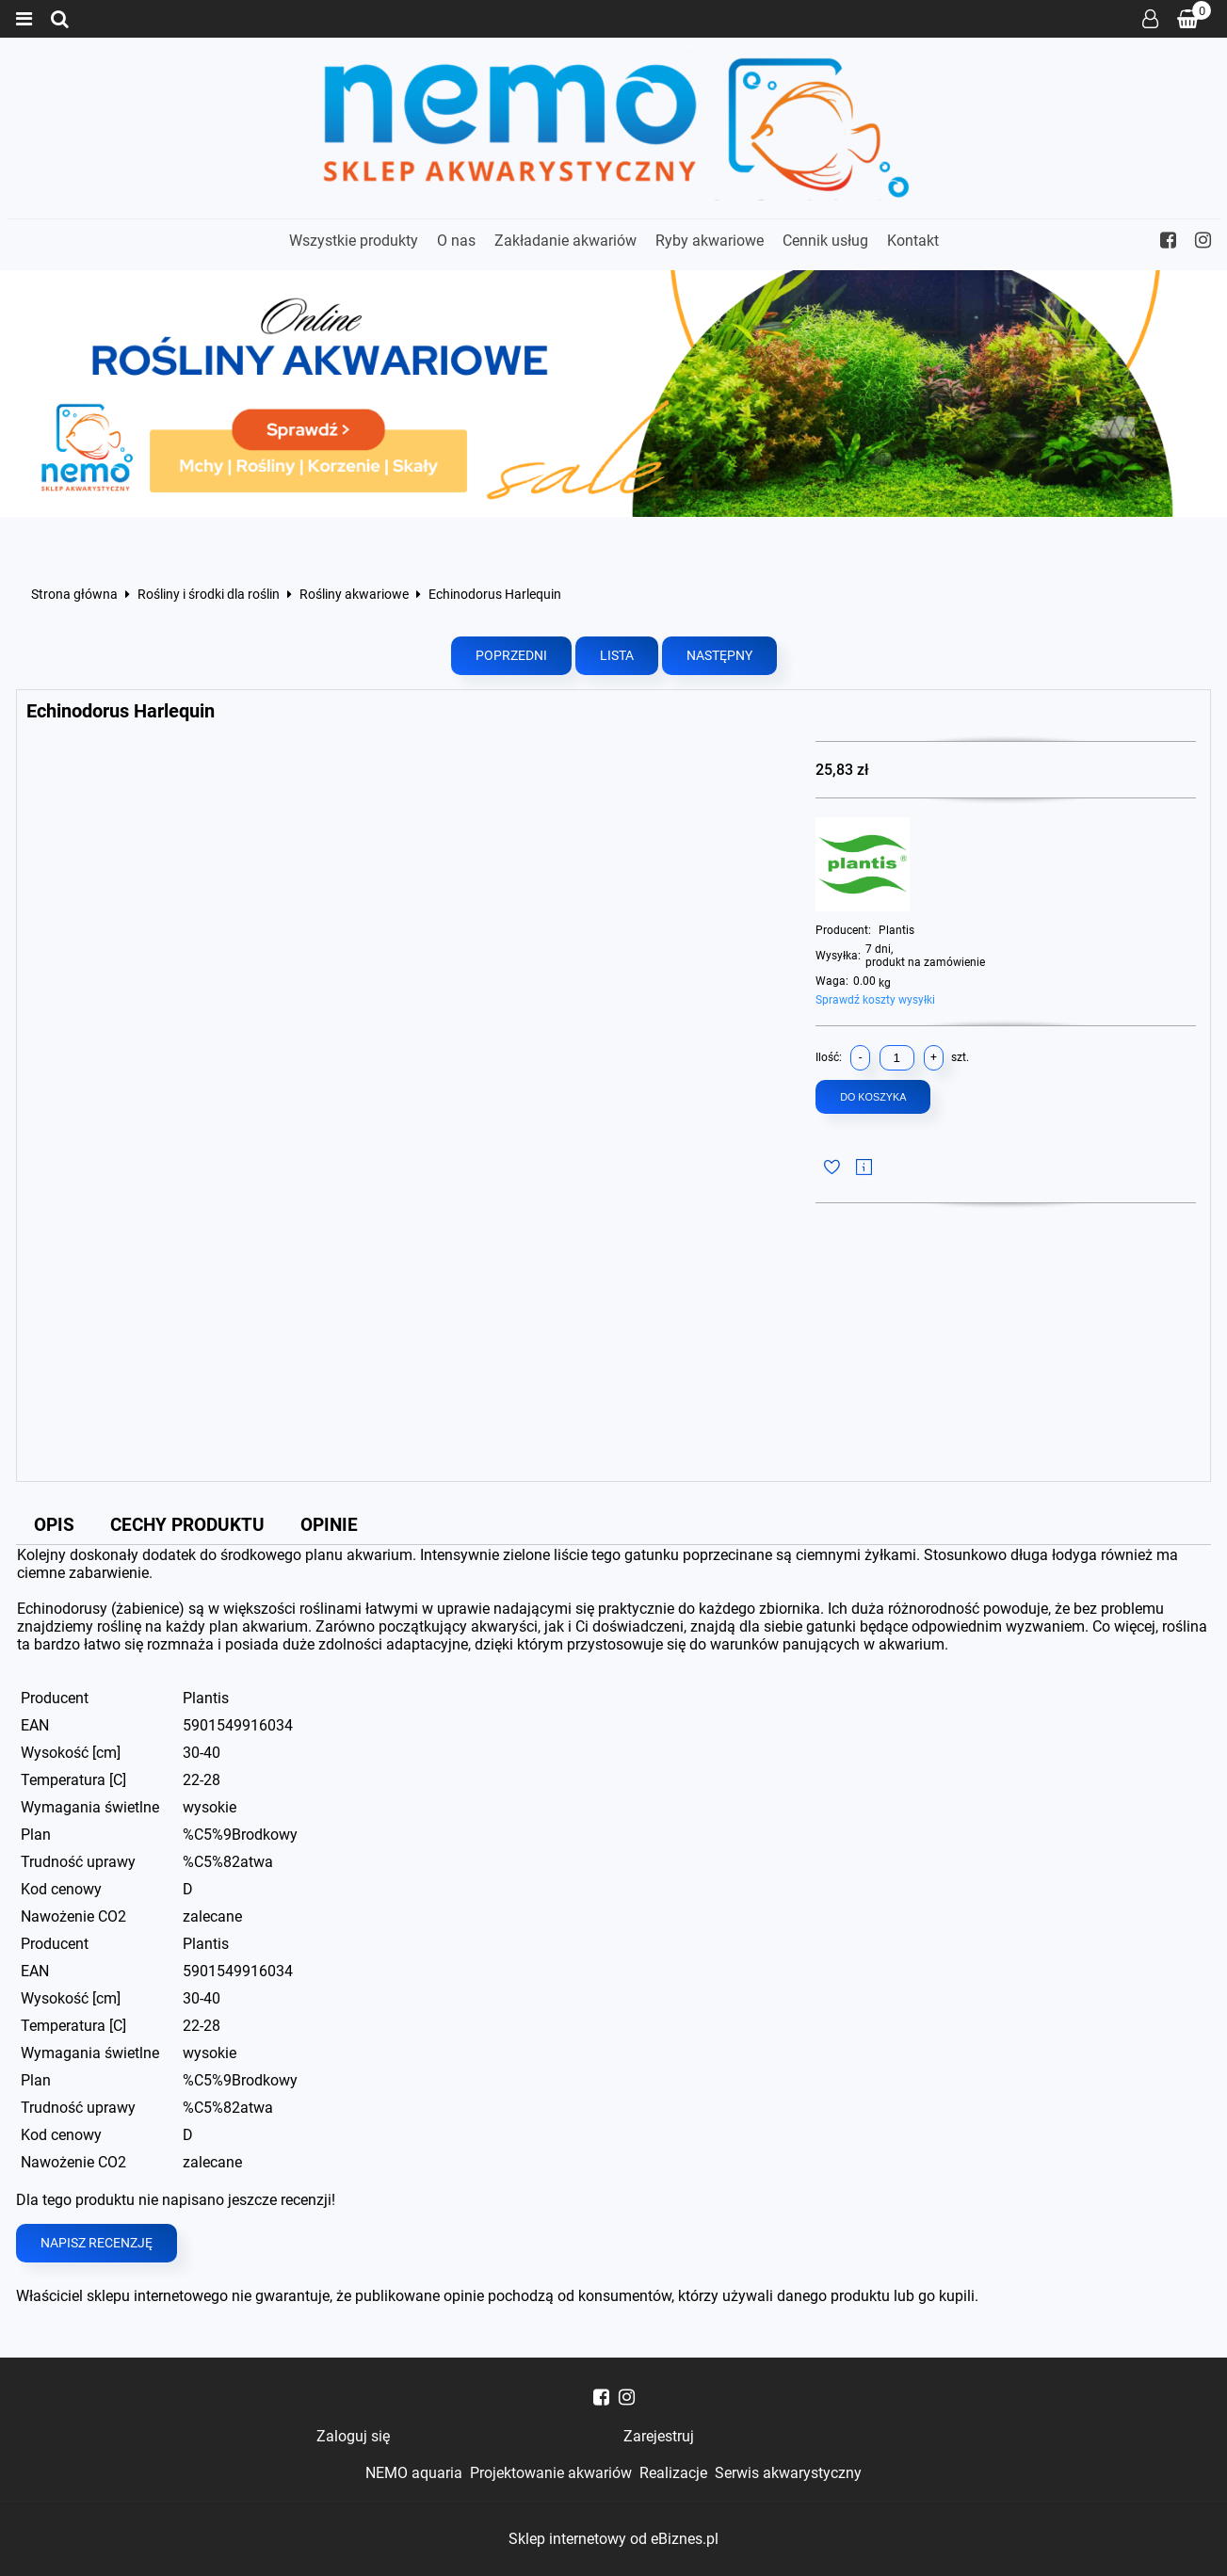 The width and height of the screenshot is (1227, 2576). I want to click on Lista, so click(617, 656).